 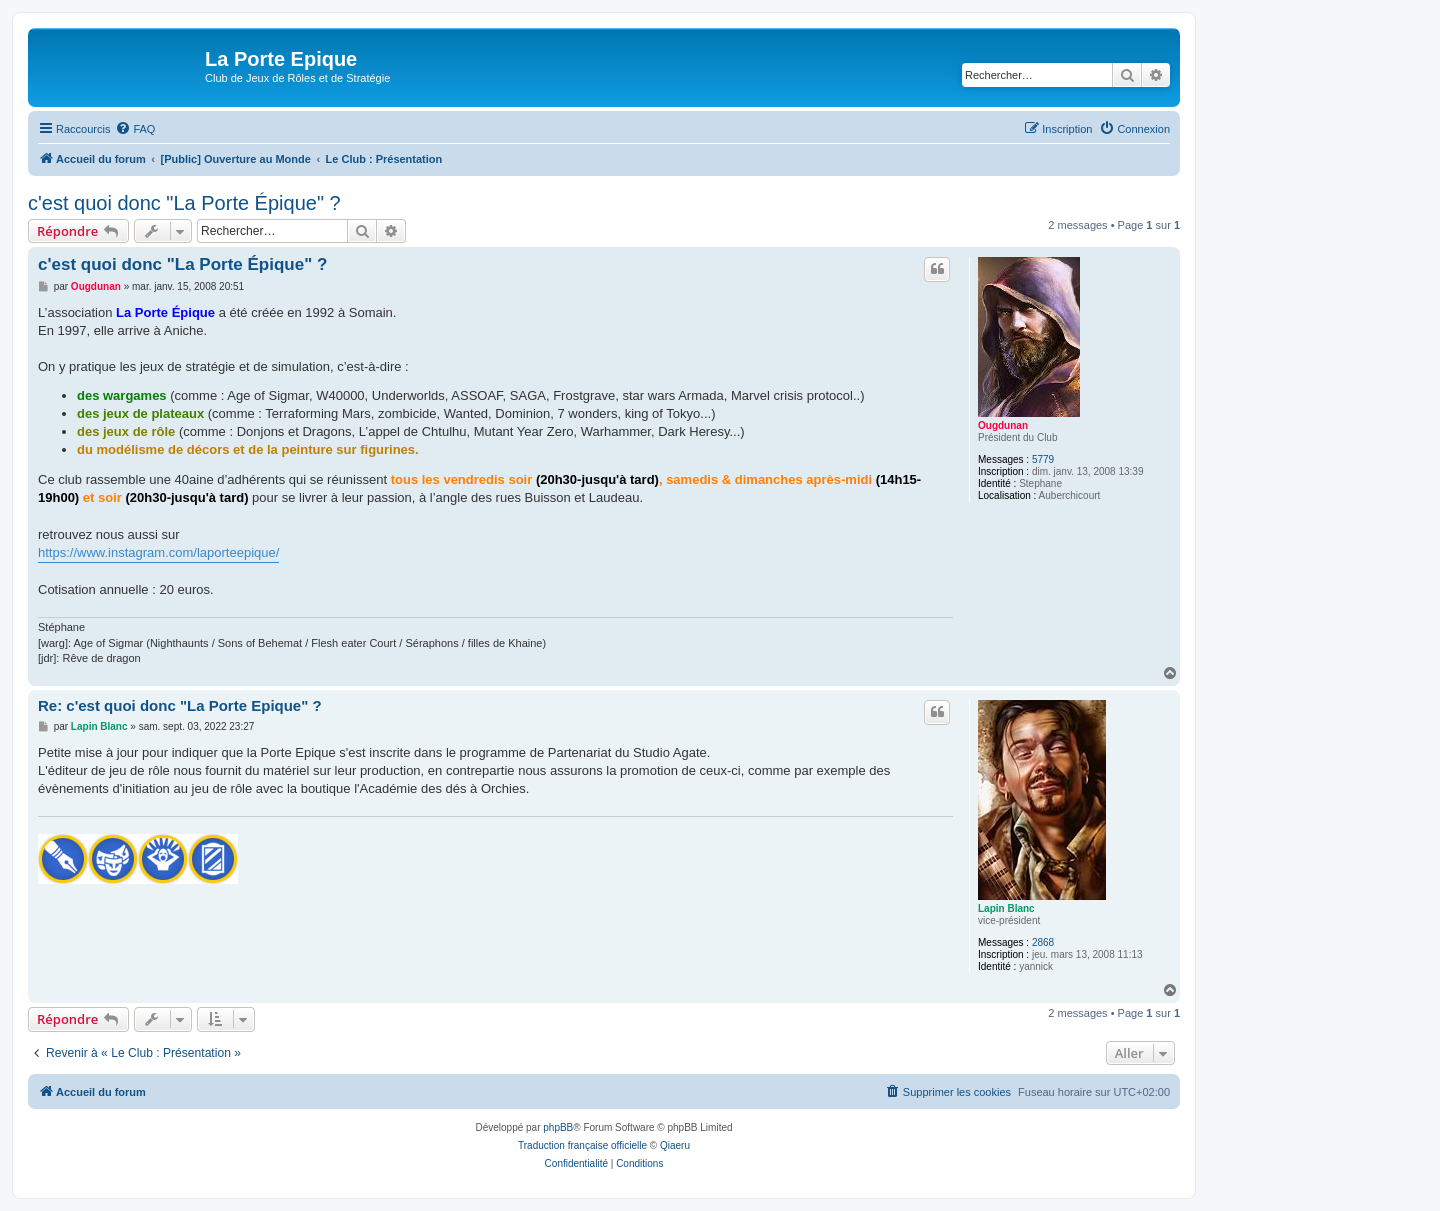 What do you see at coordinates (158, 552) in the screenshot?
I see `https://www.instagram.com/laporteepique/` at bounding box center [158, 552].